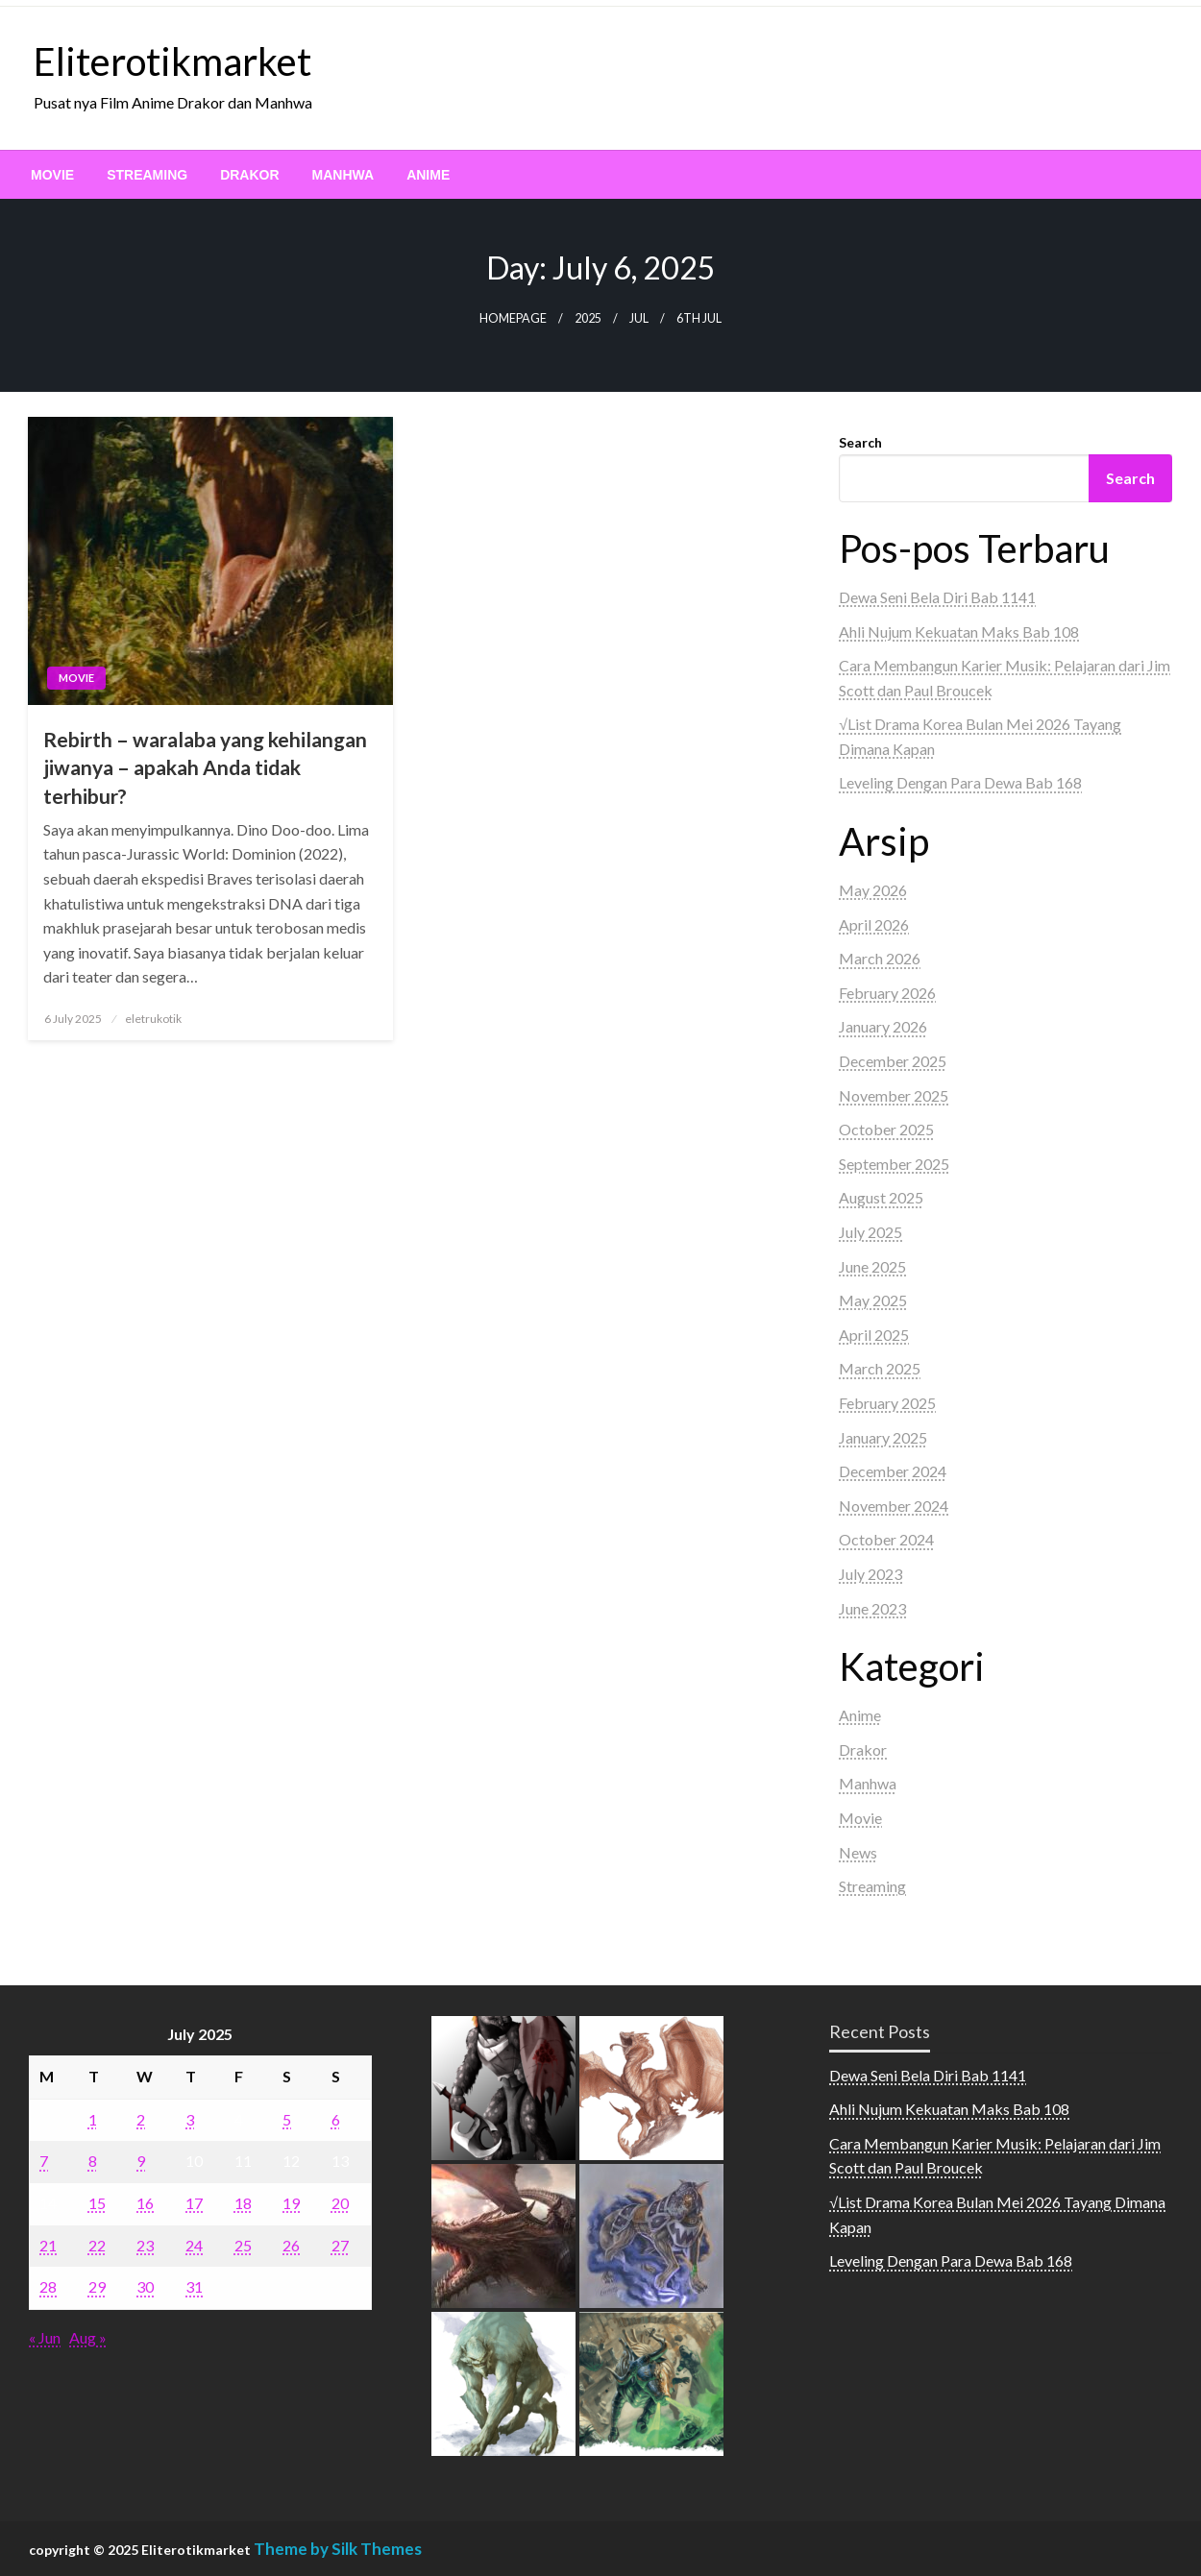  What do you see at coordinates (145, 2203) in the screenshot?
I see `16 [Posts published on July 16, 2025]` at bounding box center [145, 2203].